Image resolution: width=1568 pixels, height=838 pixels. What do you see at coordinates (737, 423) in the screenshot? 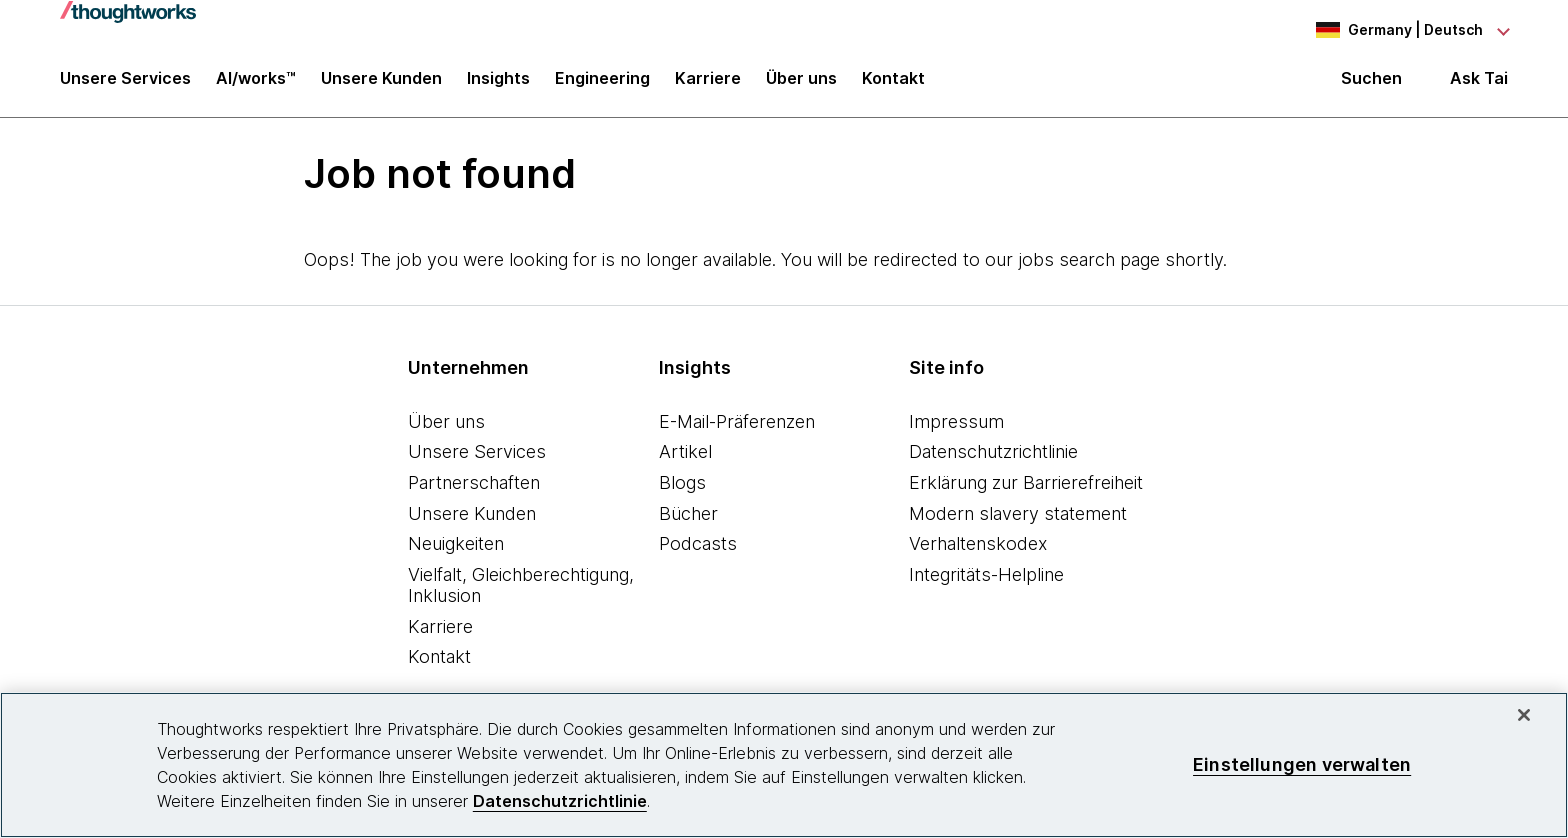
I see `E-Mail-Präferenzen` at bounding box center [737, 423].